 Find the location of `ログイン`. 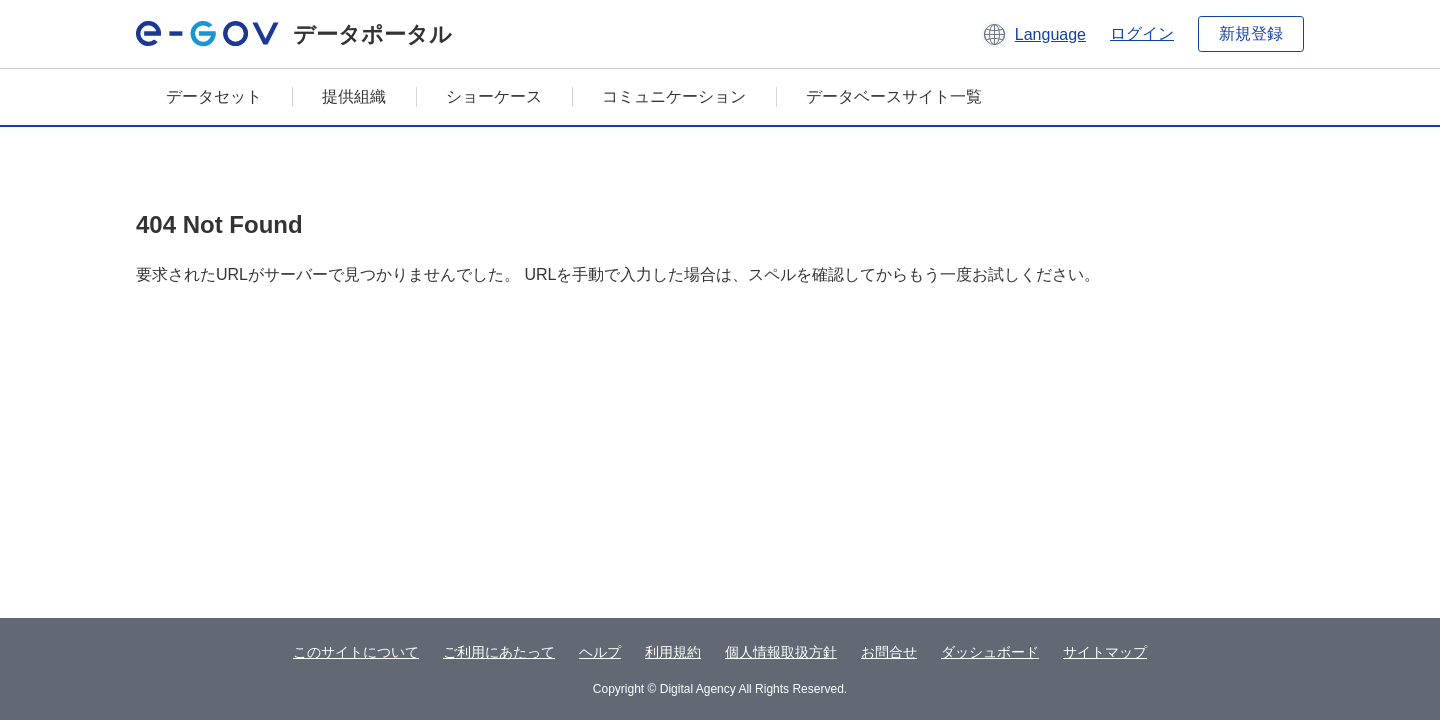

ログイン is located at coordinates (1142, 33).